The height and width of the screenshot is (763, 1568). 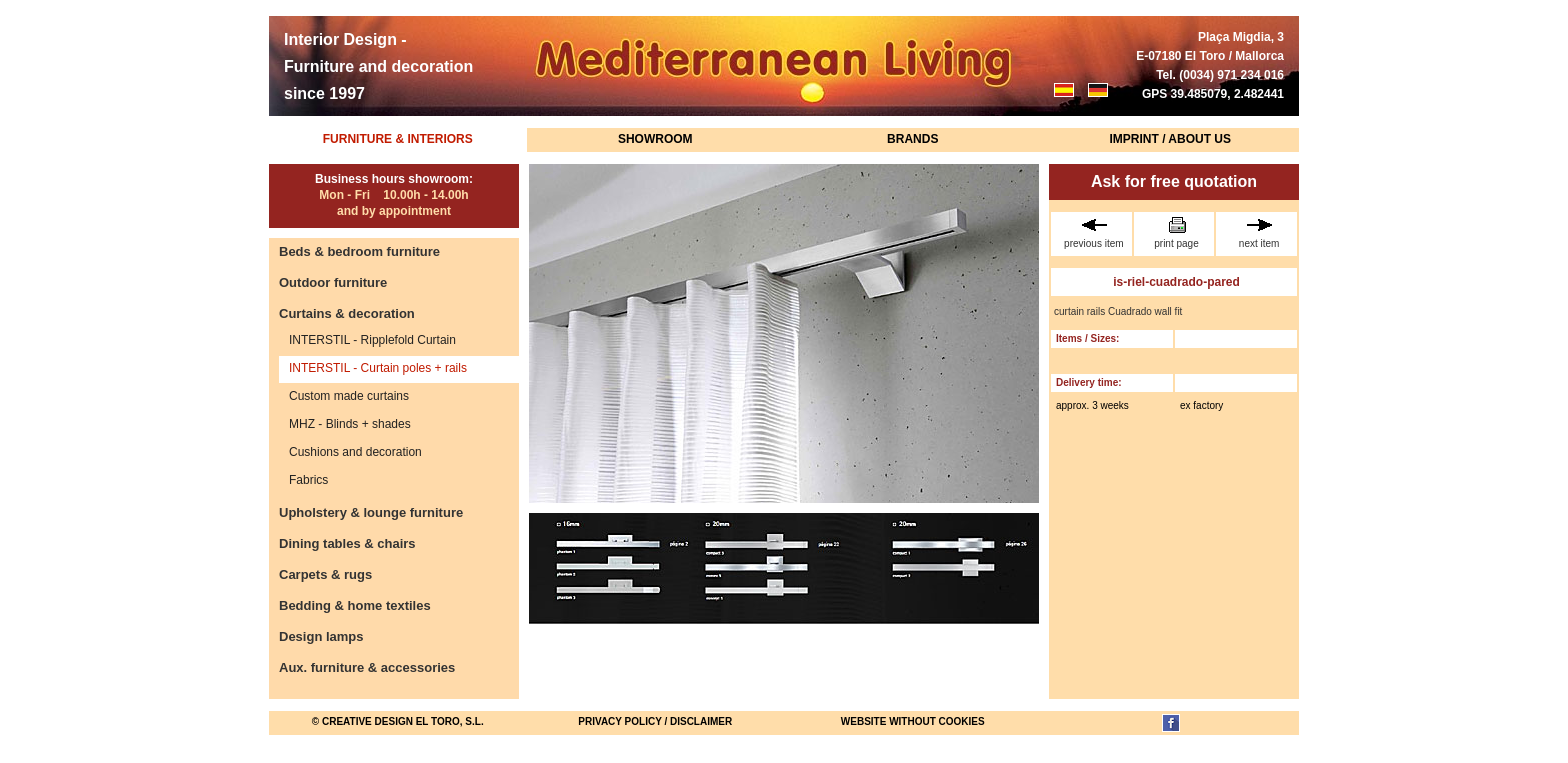 What do you see at coordinates (1177, 233) in the screenshot?
I see `print page` at bounding box center [1177, 233].